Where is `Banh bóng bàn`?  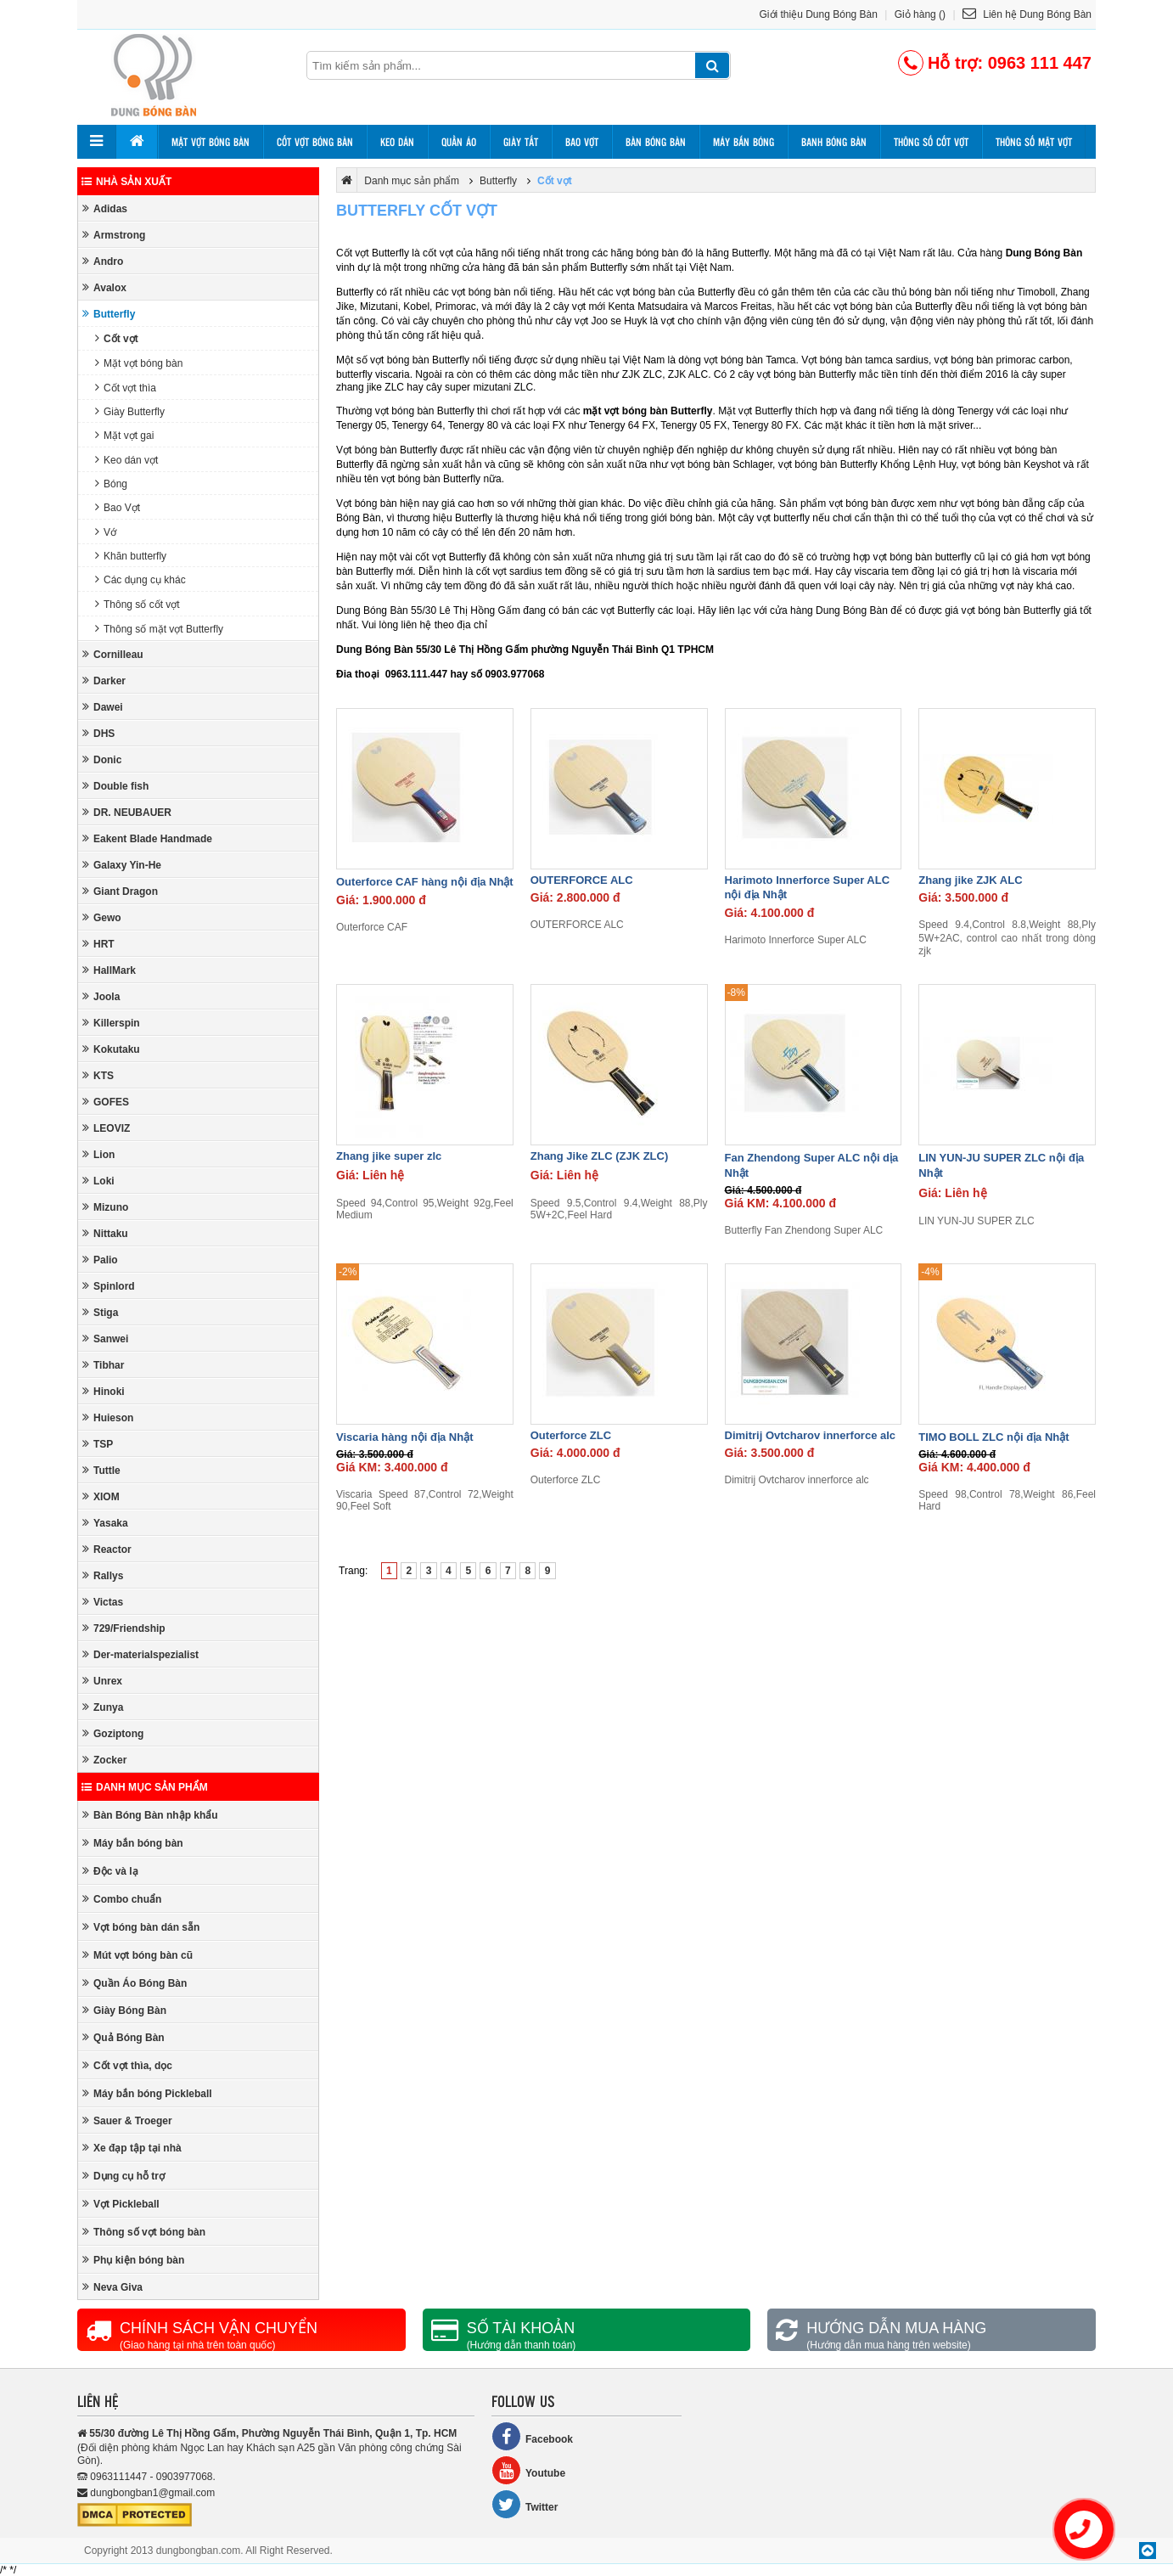 Banh bóng bàn is located at coordinates (834, 141).